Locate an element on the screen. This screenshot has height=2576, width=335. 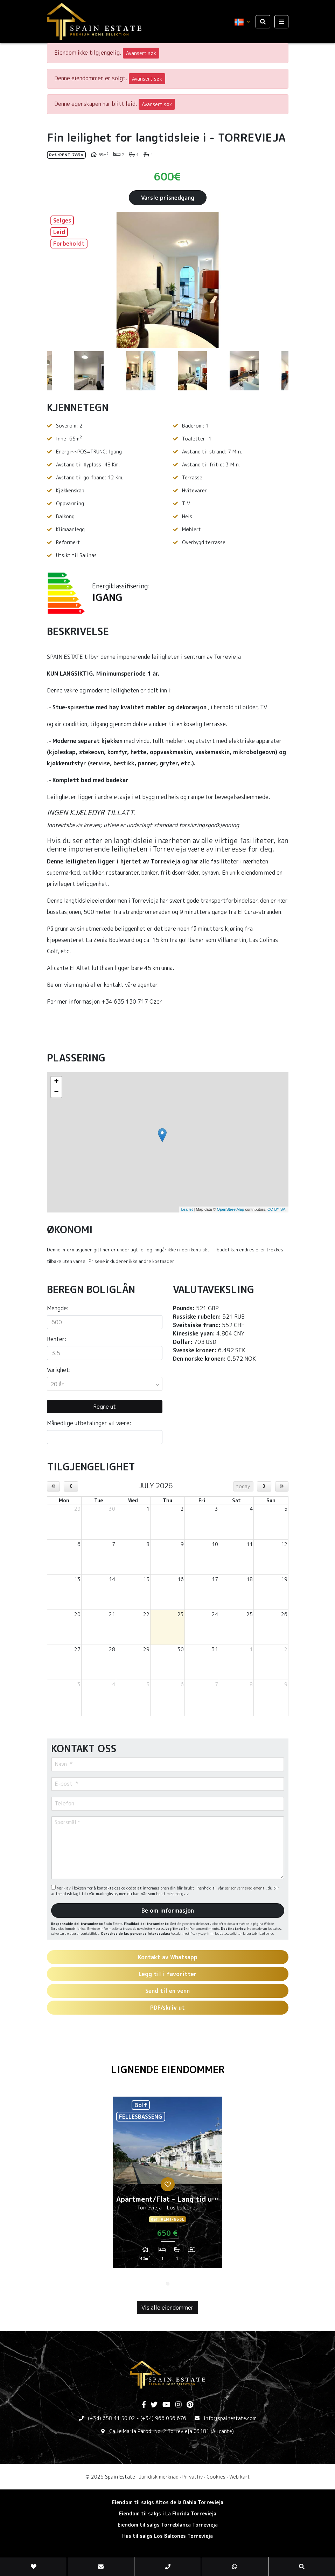
[tabpanel] is located at coordinates (167, 2185).